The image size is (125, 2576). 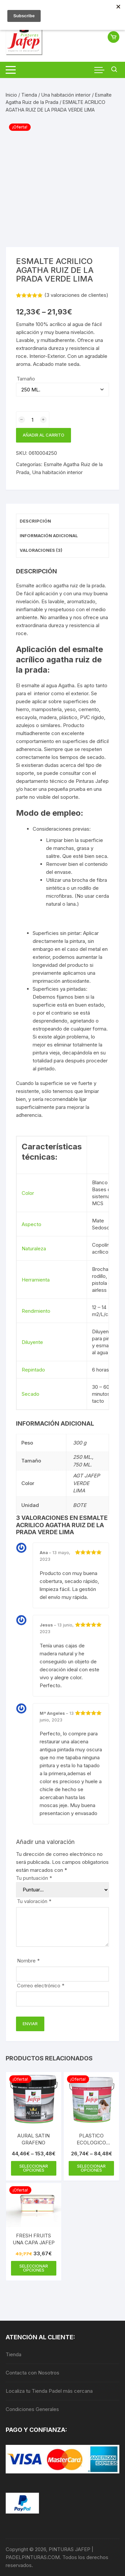 What do you see at coordinates (49, 2391) in the screenshot?
I see `Localiza tu Tienda Padel más cercana` at bounding box center [49, 2391].